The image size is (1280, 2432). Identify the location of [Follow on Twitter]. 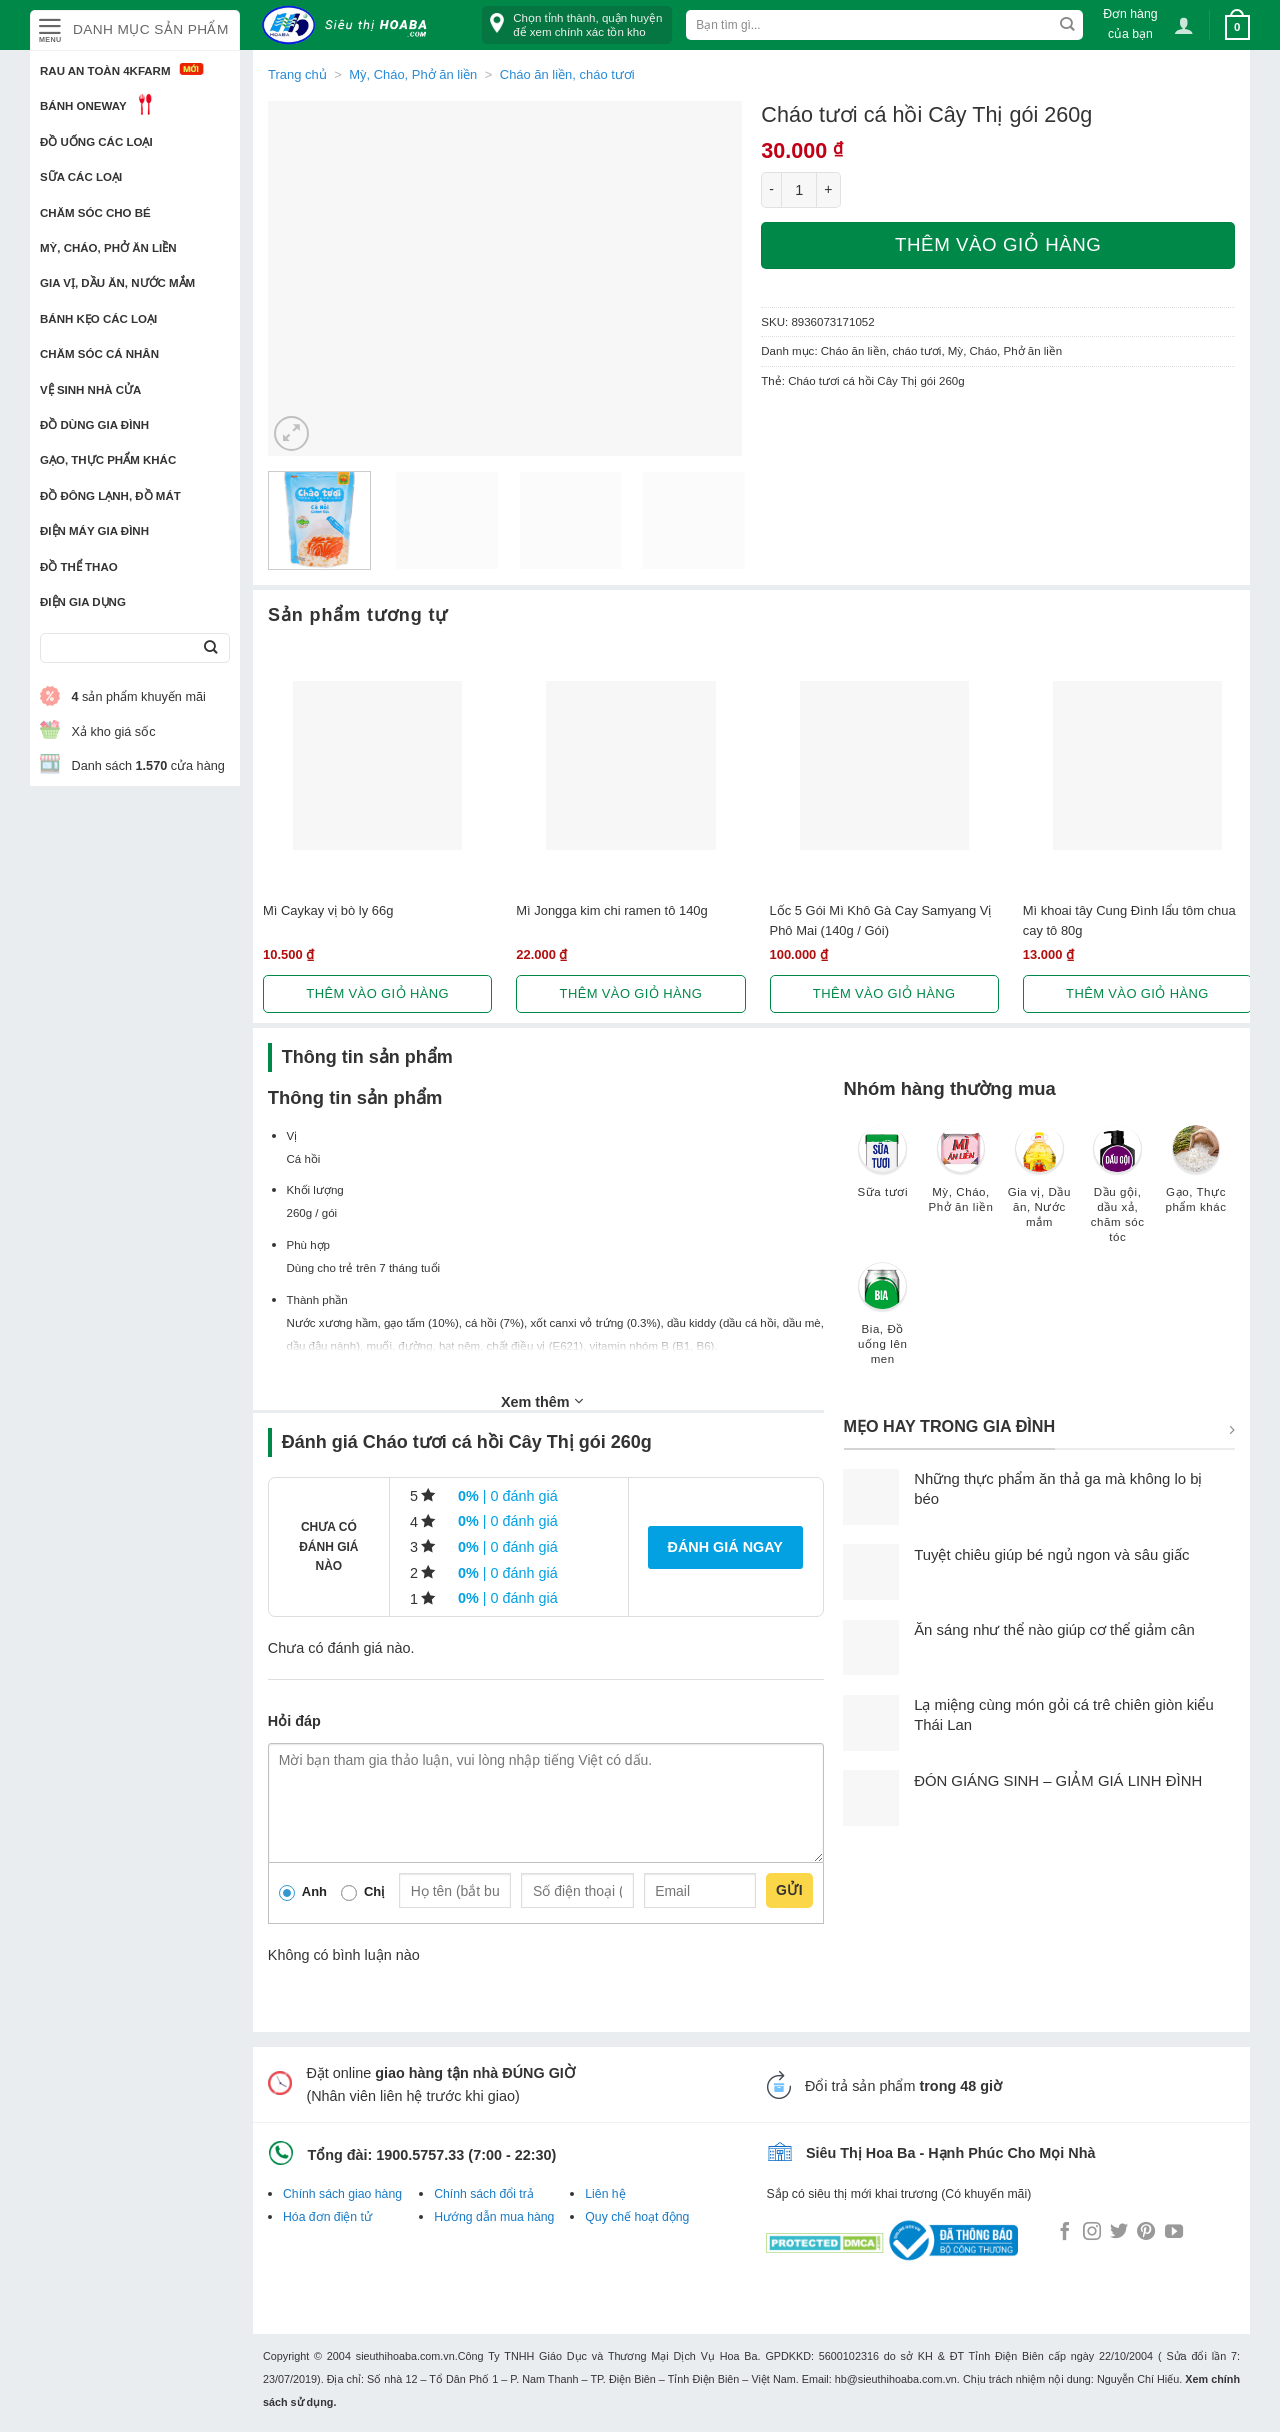
(1119, 2233).